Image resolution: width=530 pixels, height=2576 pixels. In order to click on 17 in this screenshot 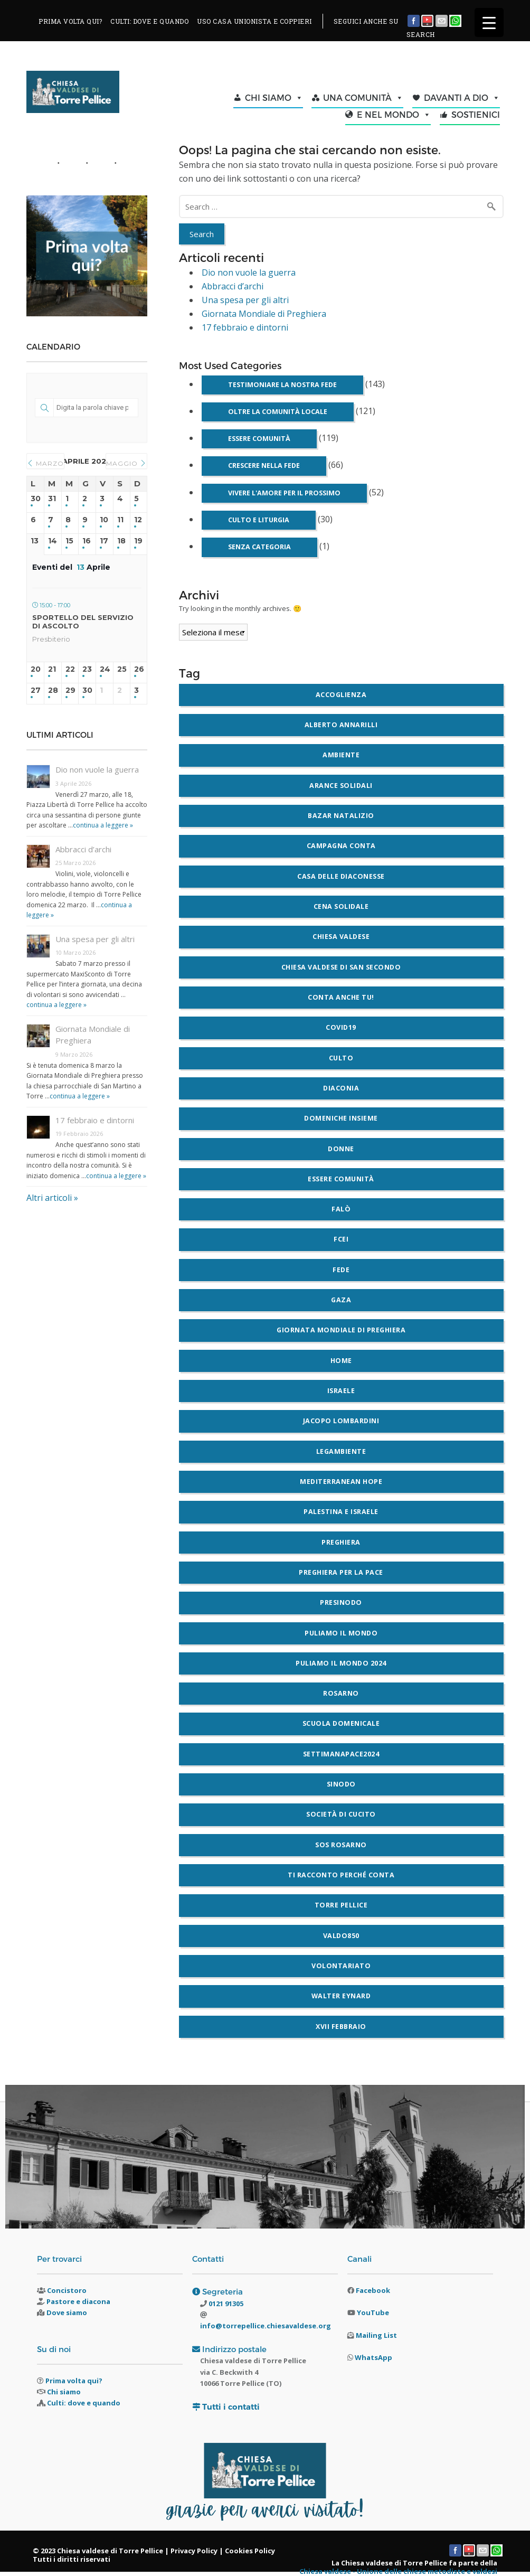, I will do `click(104, 541)`.